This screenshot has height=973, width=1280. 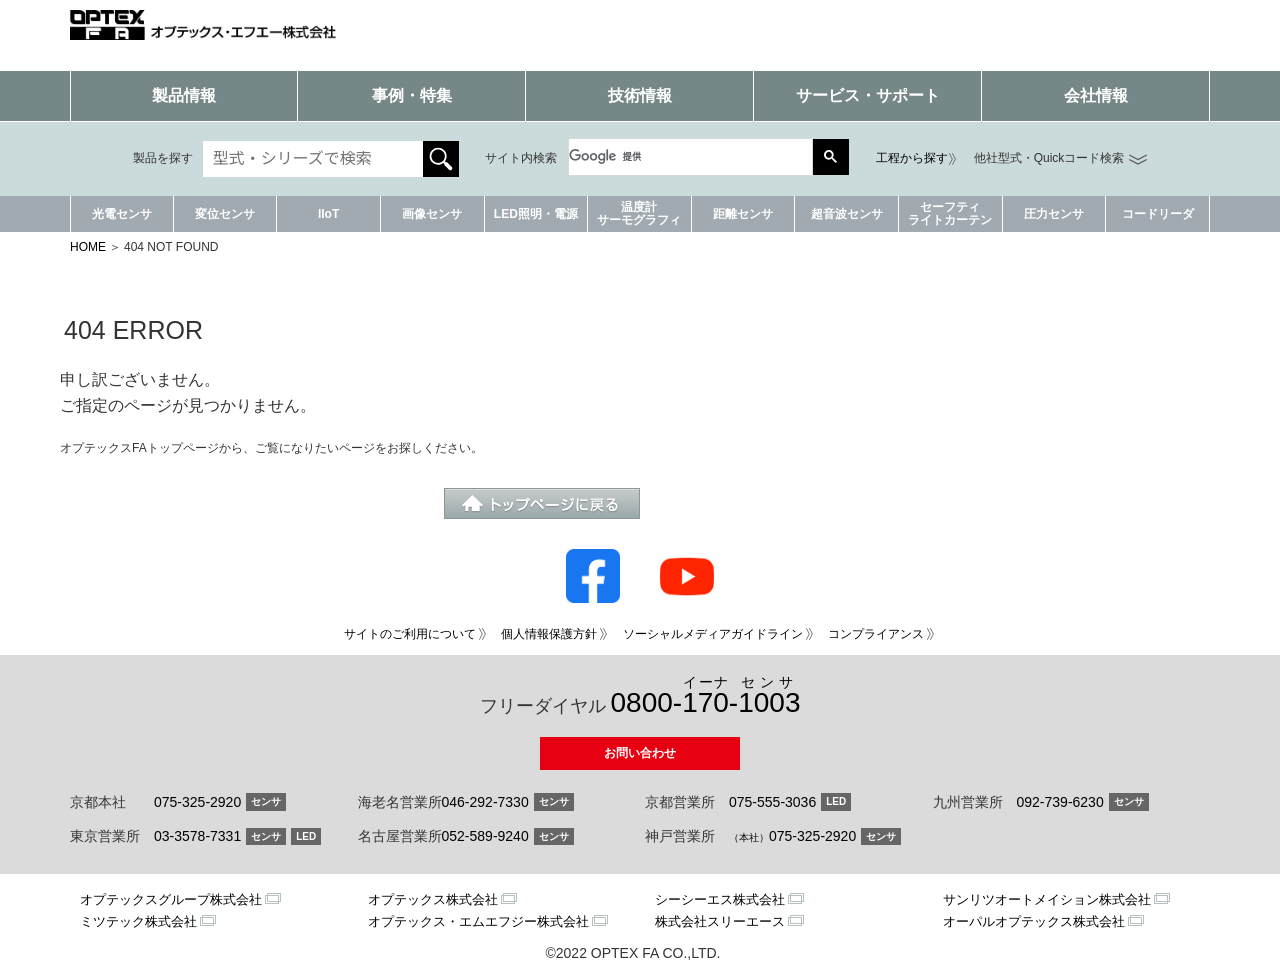 What do you see at coordinates (225, 214) in the screenshot?
I see `変位センサ` at bounding box center [225, 214].